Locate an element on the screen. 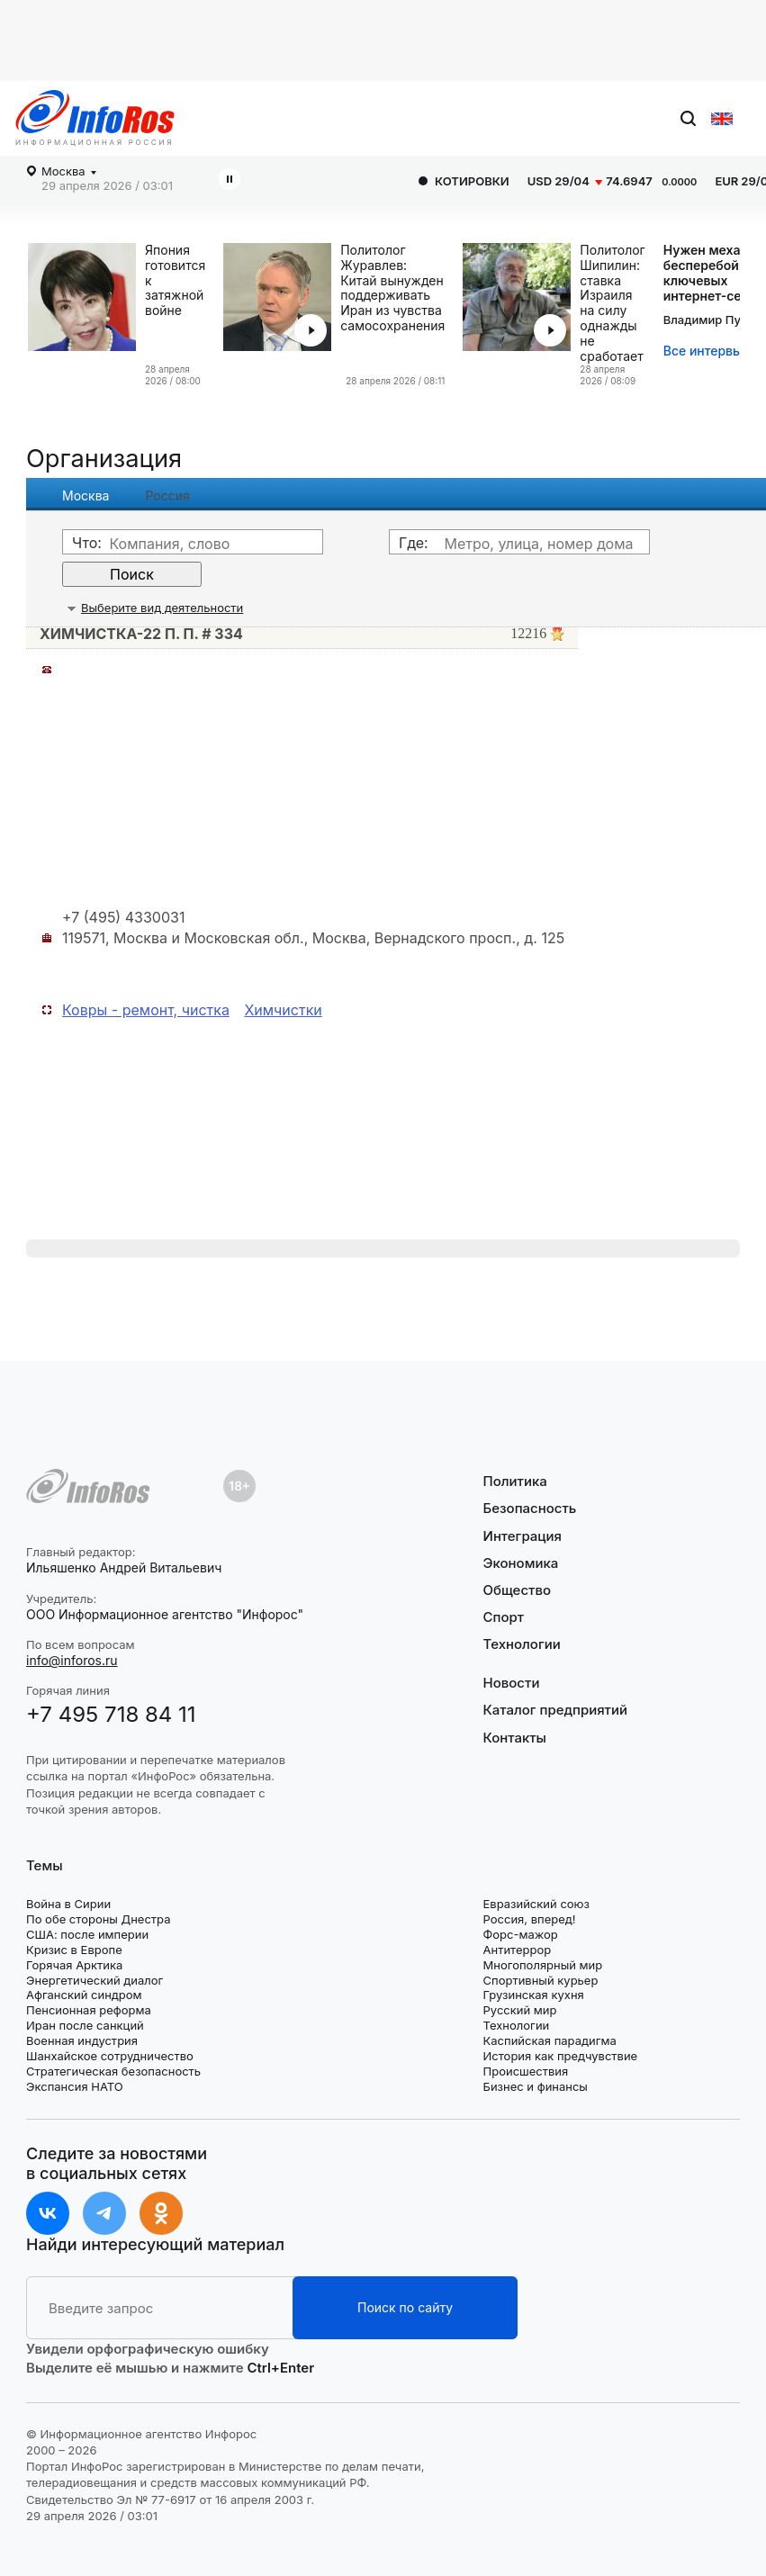 The height and width of the screenshot is (2576, 766). Япония готовится к затяжной войне is located at coordinates (175, 280).